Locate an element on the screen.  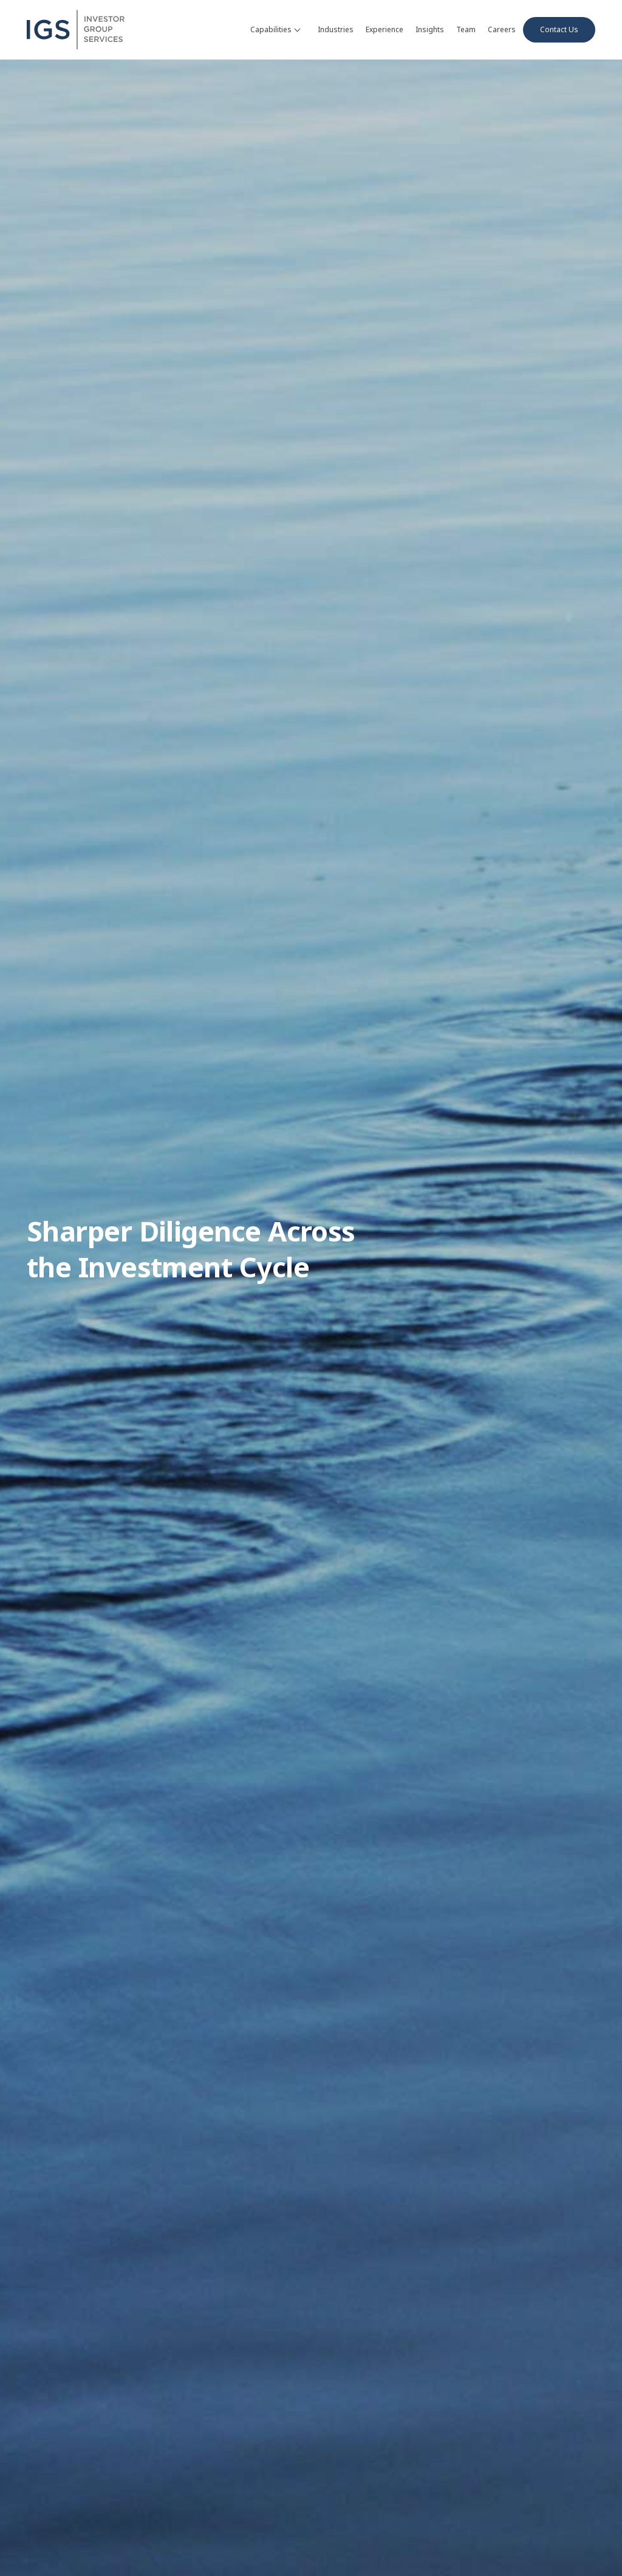
Insights is located at coordinates (429, 29).